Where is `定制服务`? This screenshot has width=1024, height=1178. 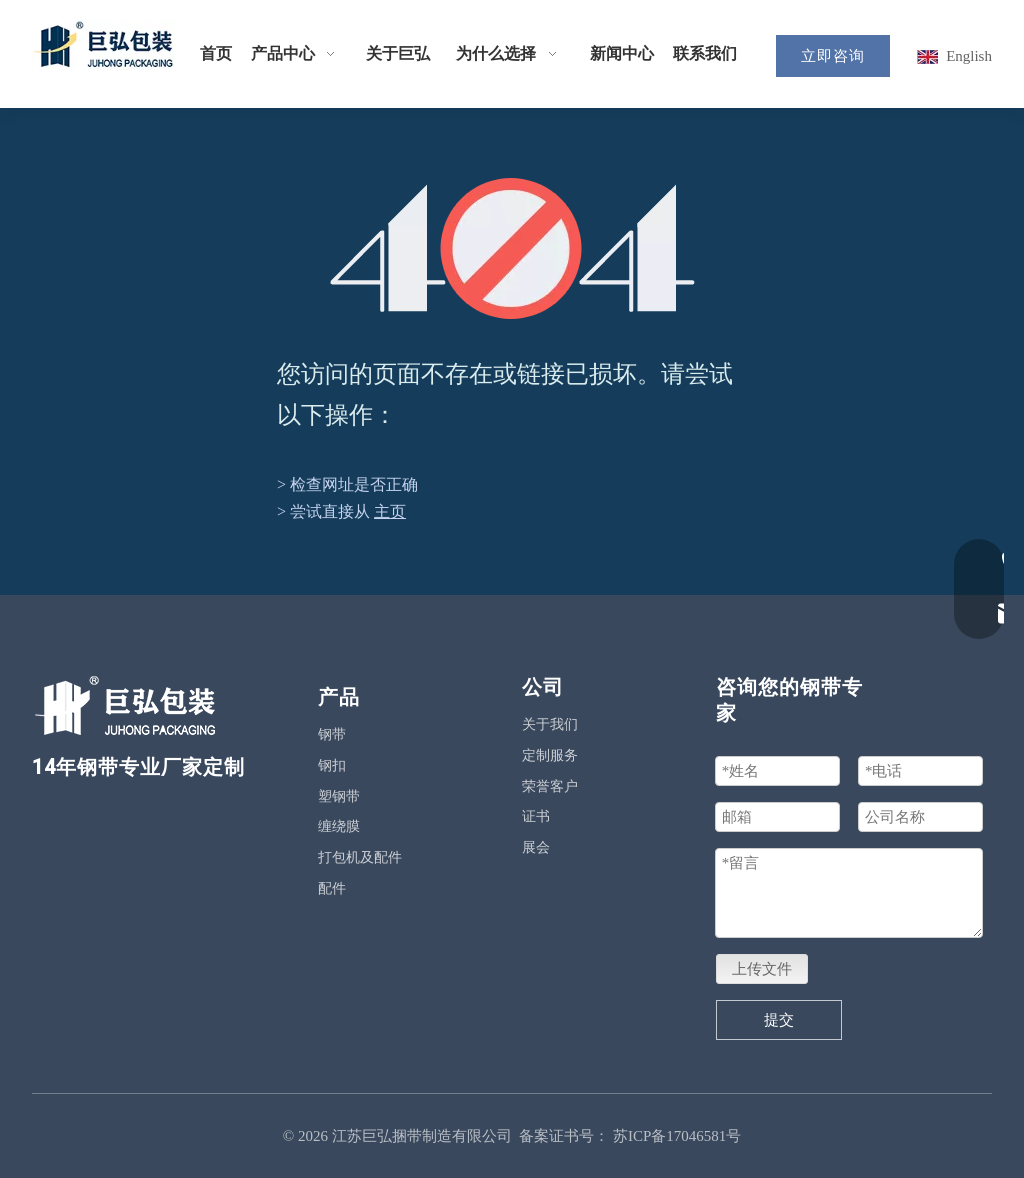 定制服务 is located at coordinates (550, 755).